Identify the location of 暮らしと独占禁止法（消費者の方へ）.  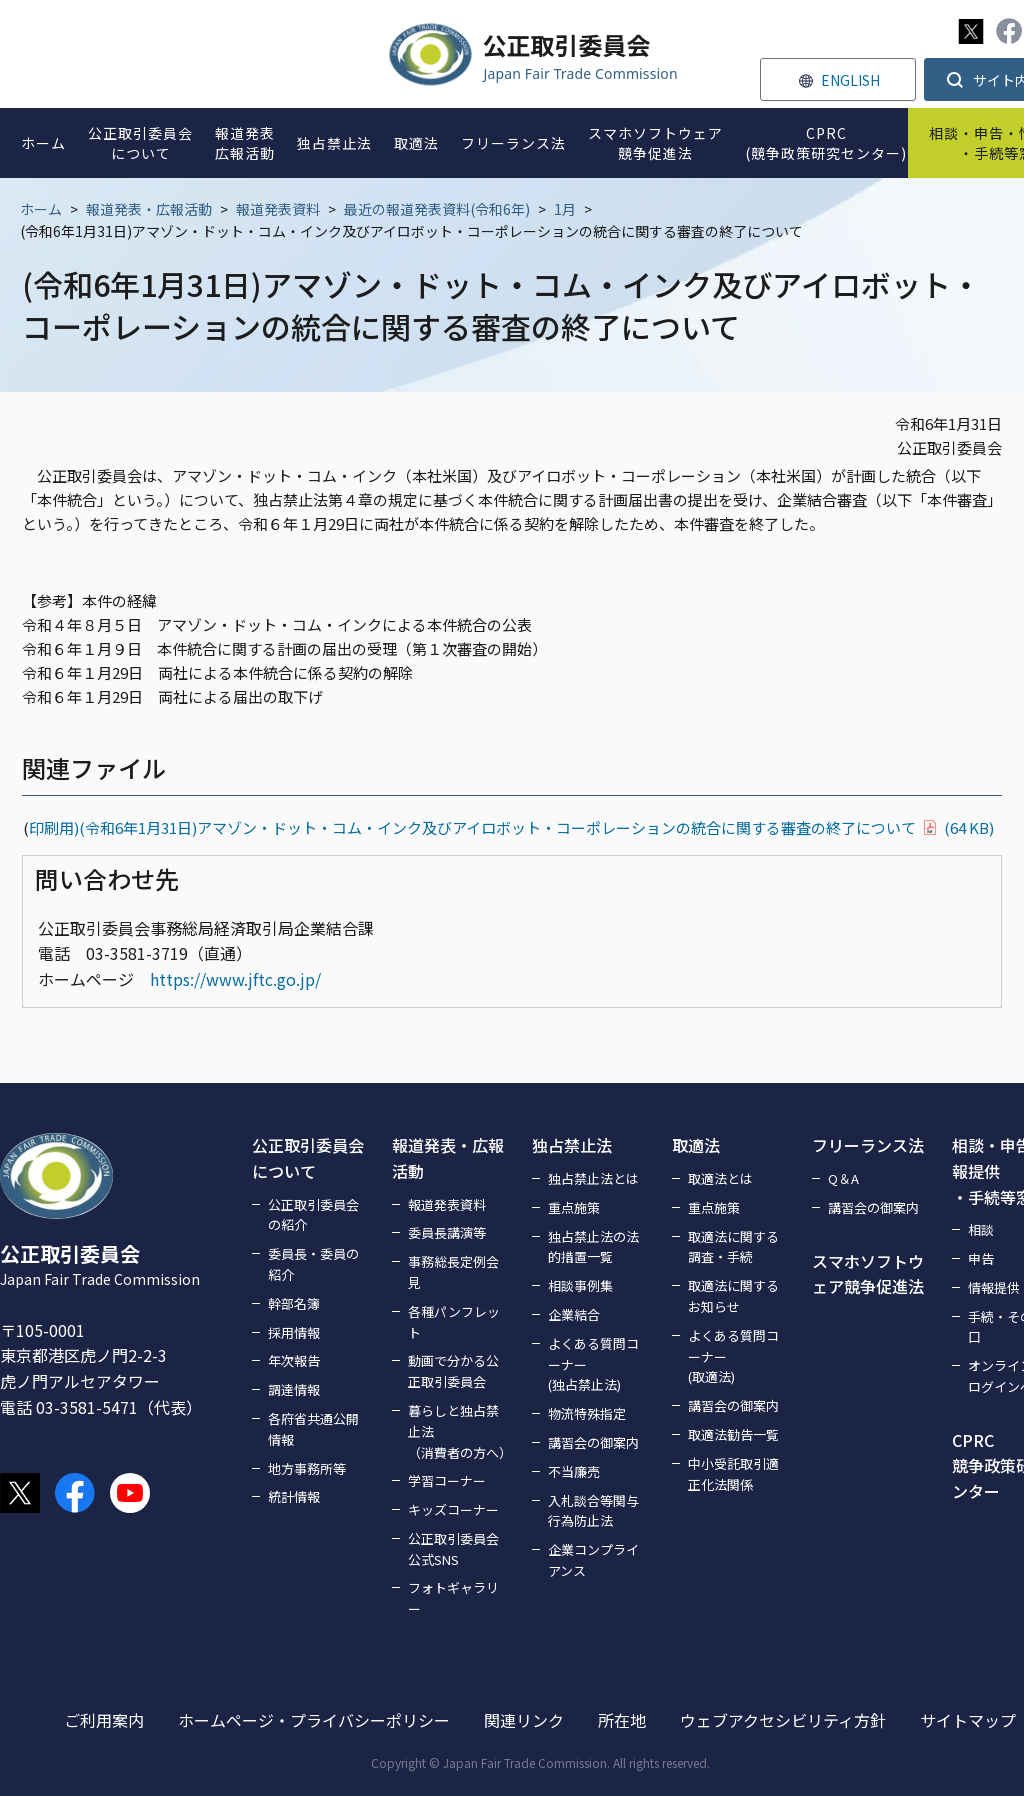
(458, 1431).